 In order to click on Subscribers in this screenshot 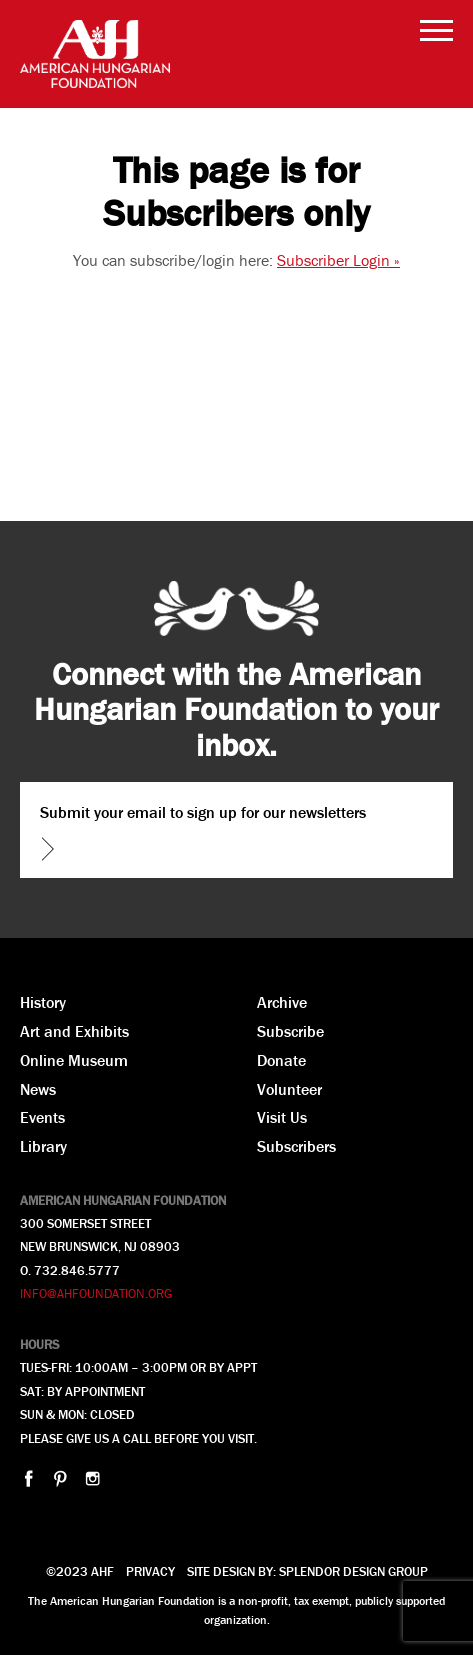, I will do `click(296, 1146)`.